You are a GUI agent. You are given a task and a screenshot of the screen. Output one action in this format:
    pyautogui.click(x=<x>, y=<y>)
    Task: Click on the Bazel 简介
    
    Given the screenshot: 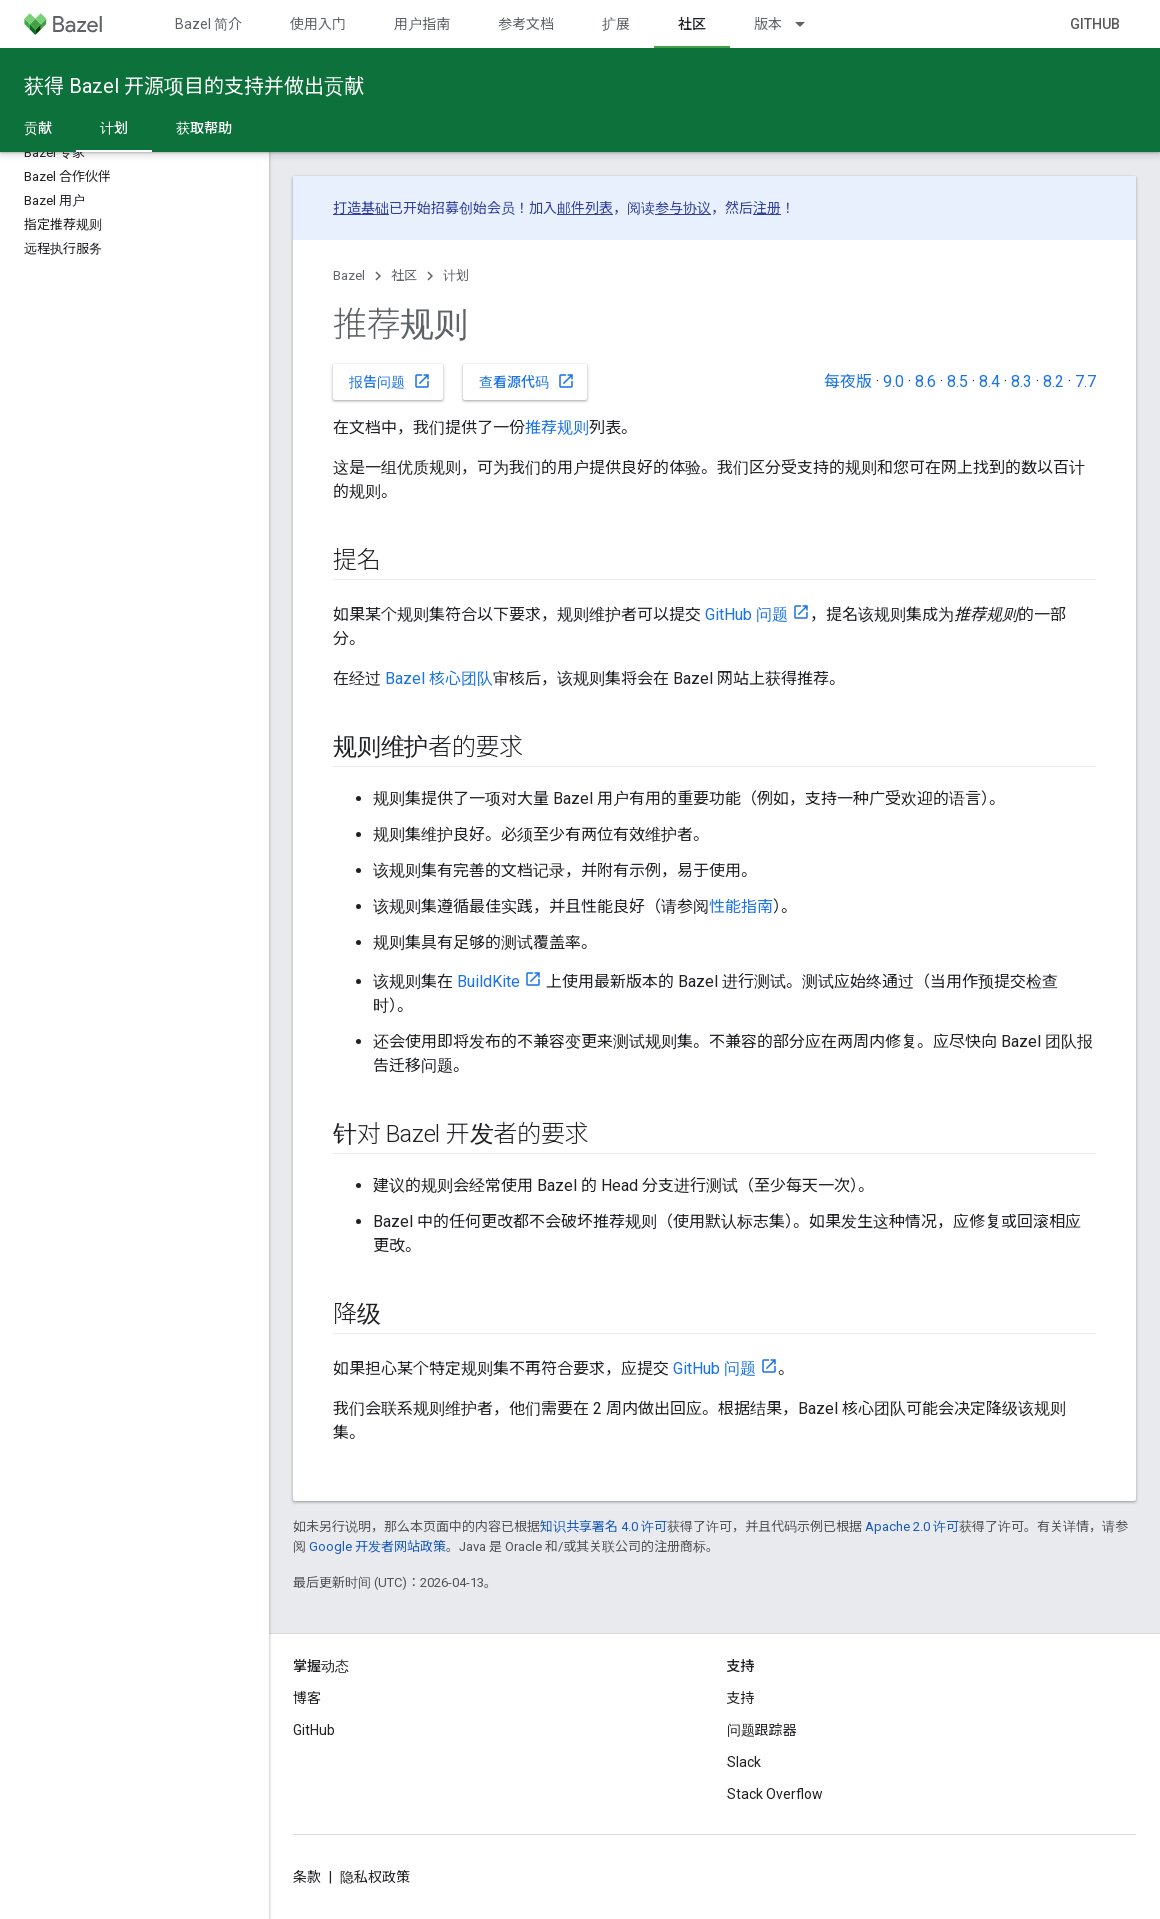 What is the action you would take?
    pyautogui.click(x=208, y=24)
    